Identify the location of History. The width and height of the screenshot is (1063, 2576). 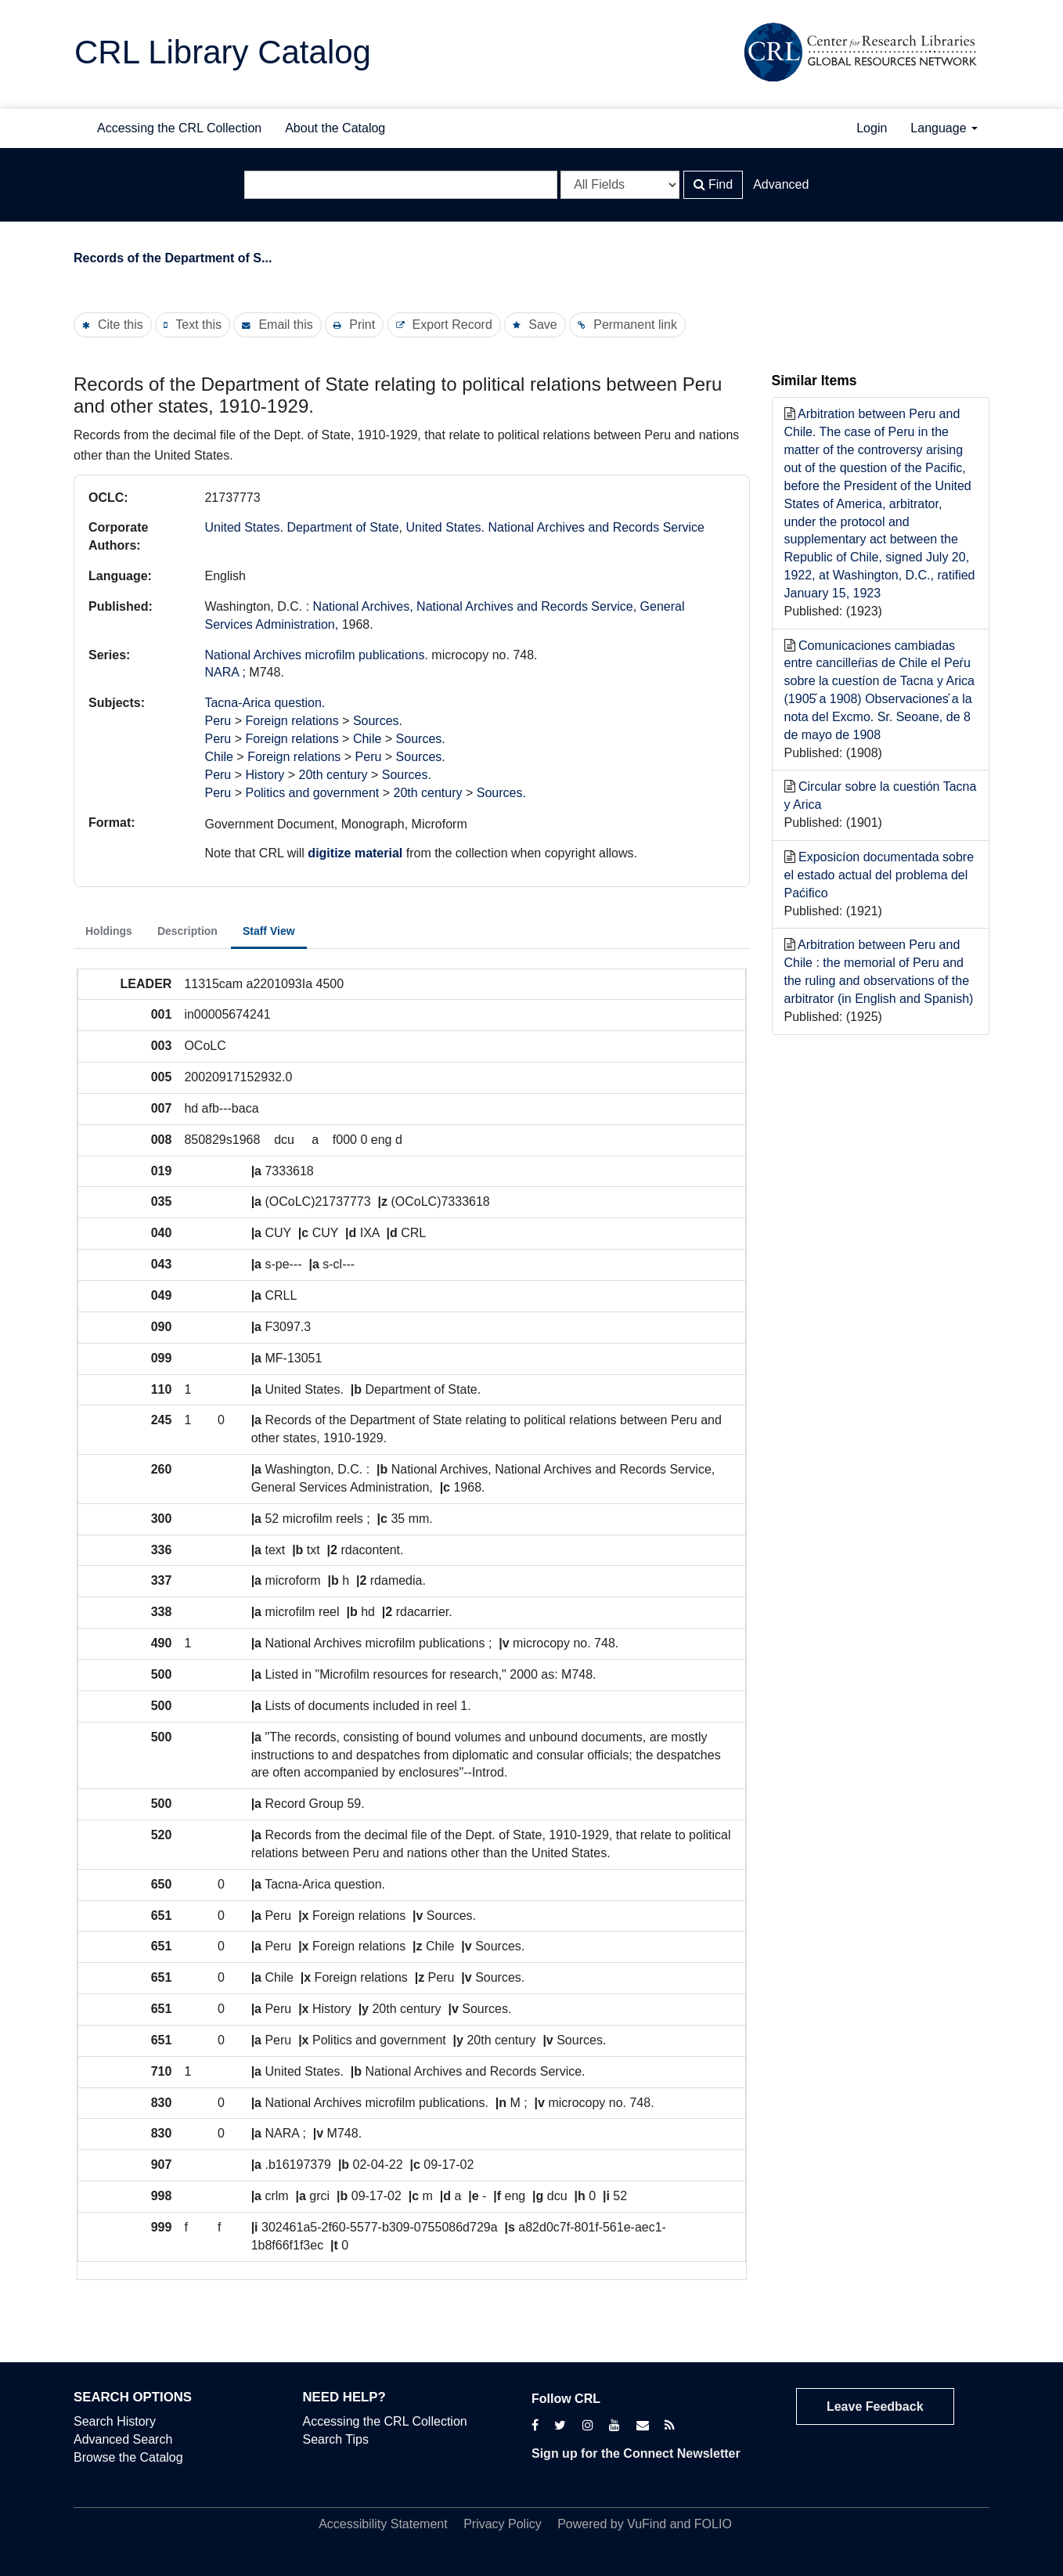
(264, 774).